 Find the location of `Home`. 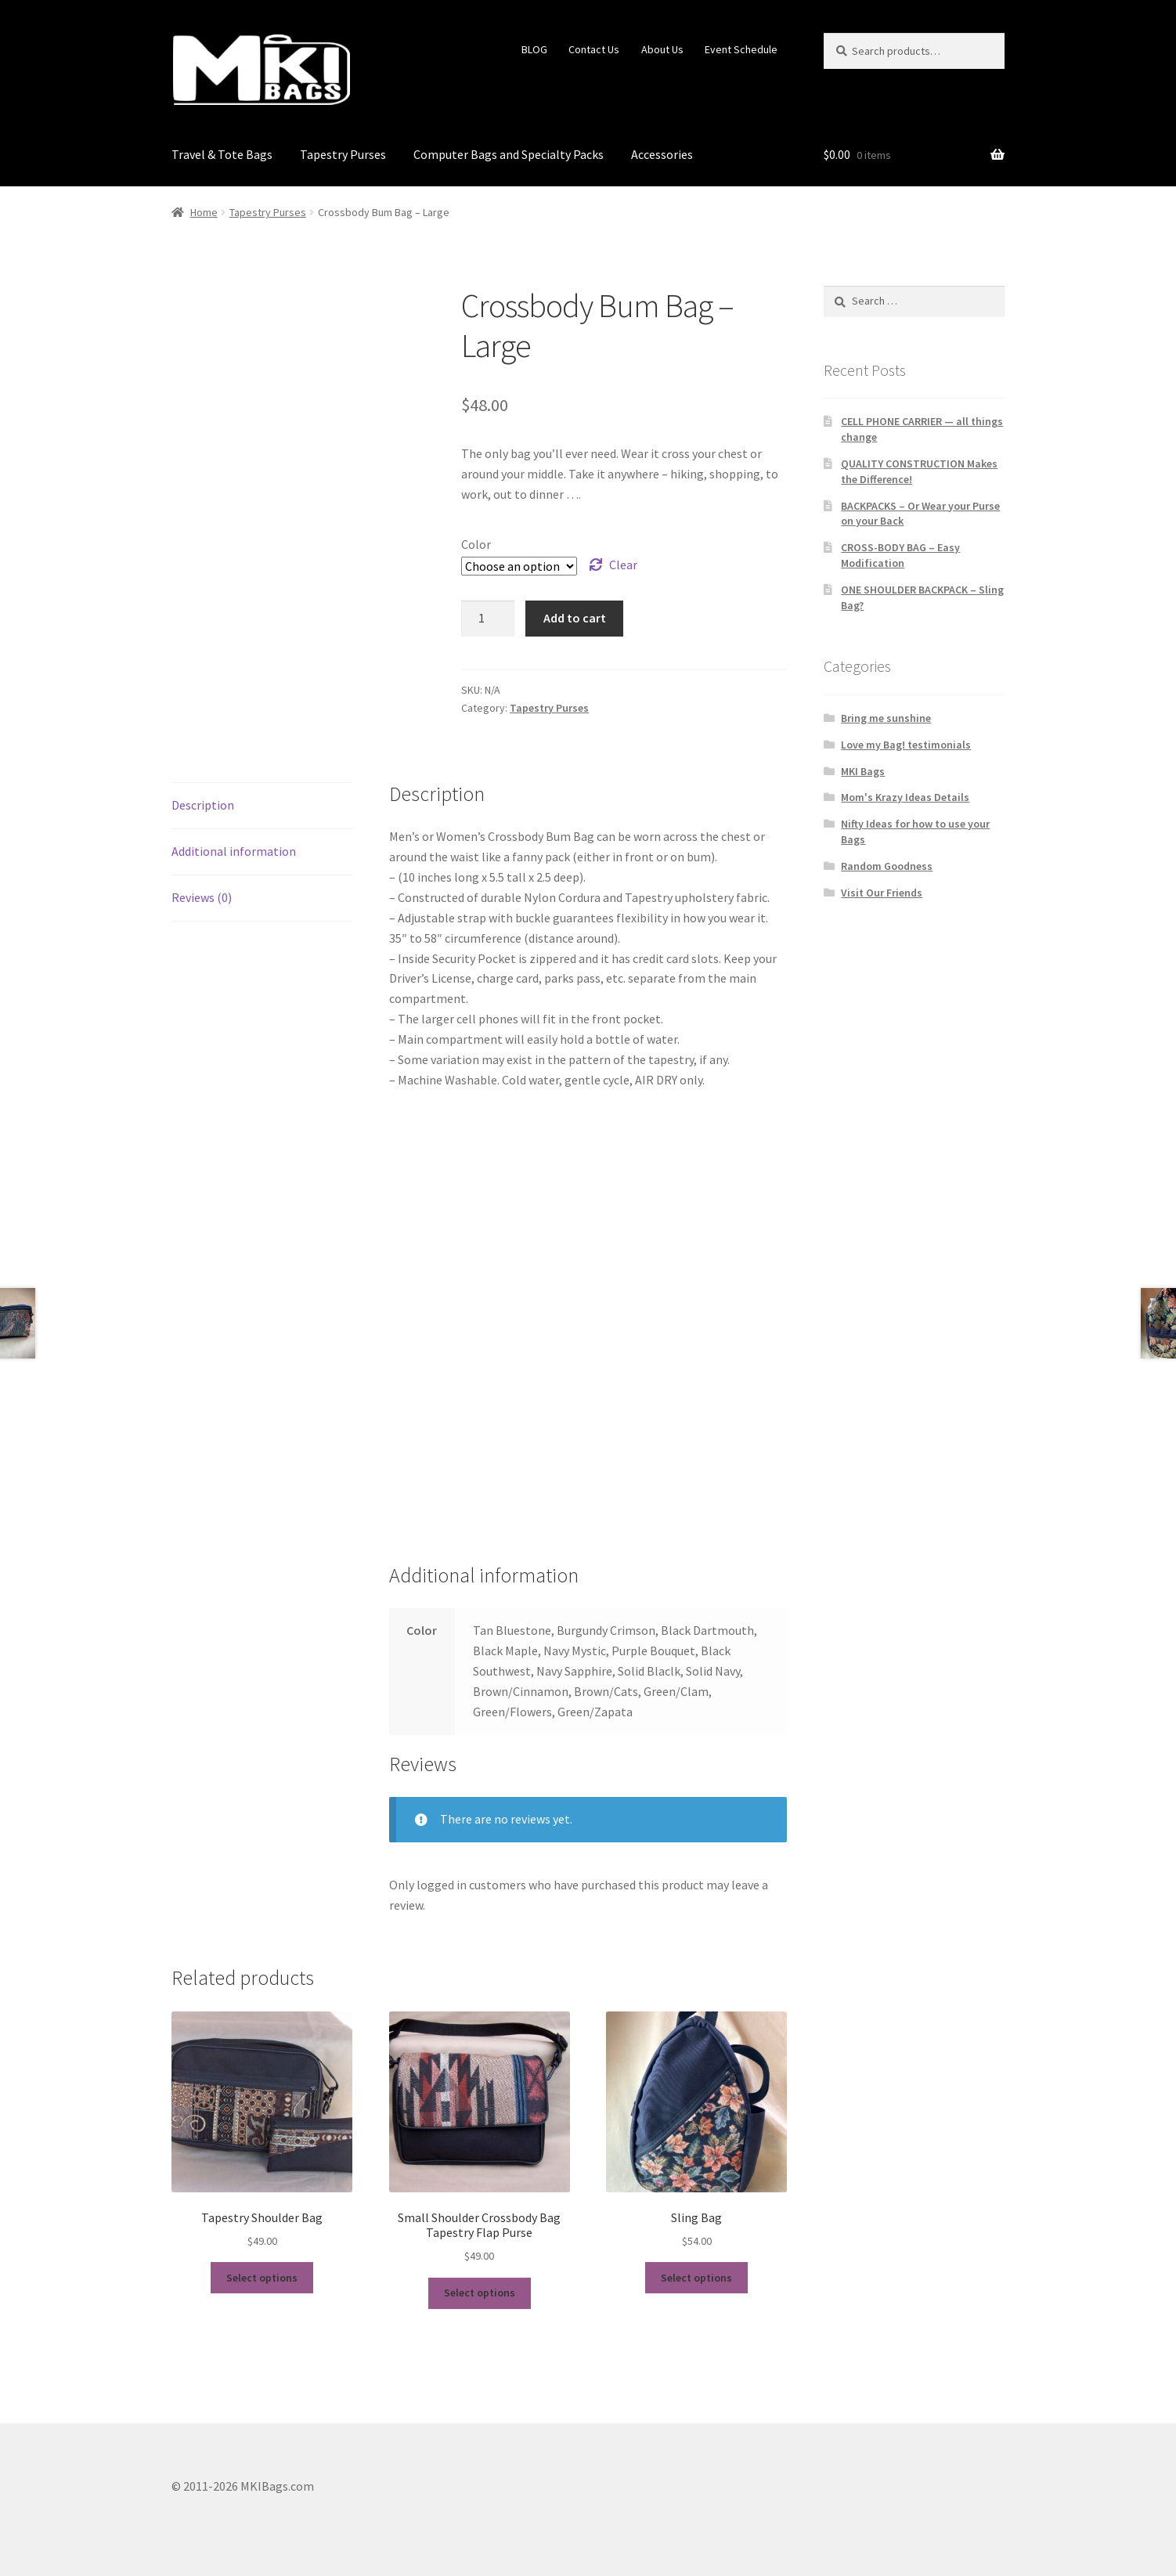

Home is located at coordinates (204, 212).